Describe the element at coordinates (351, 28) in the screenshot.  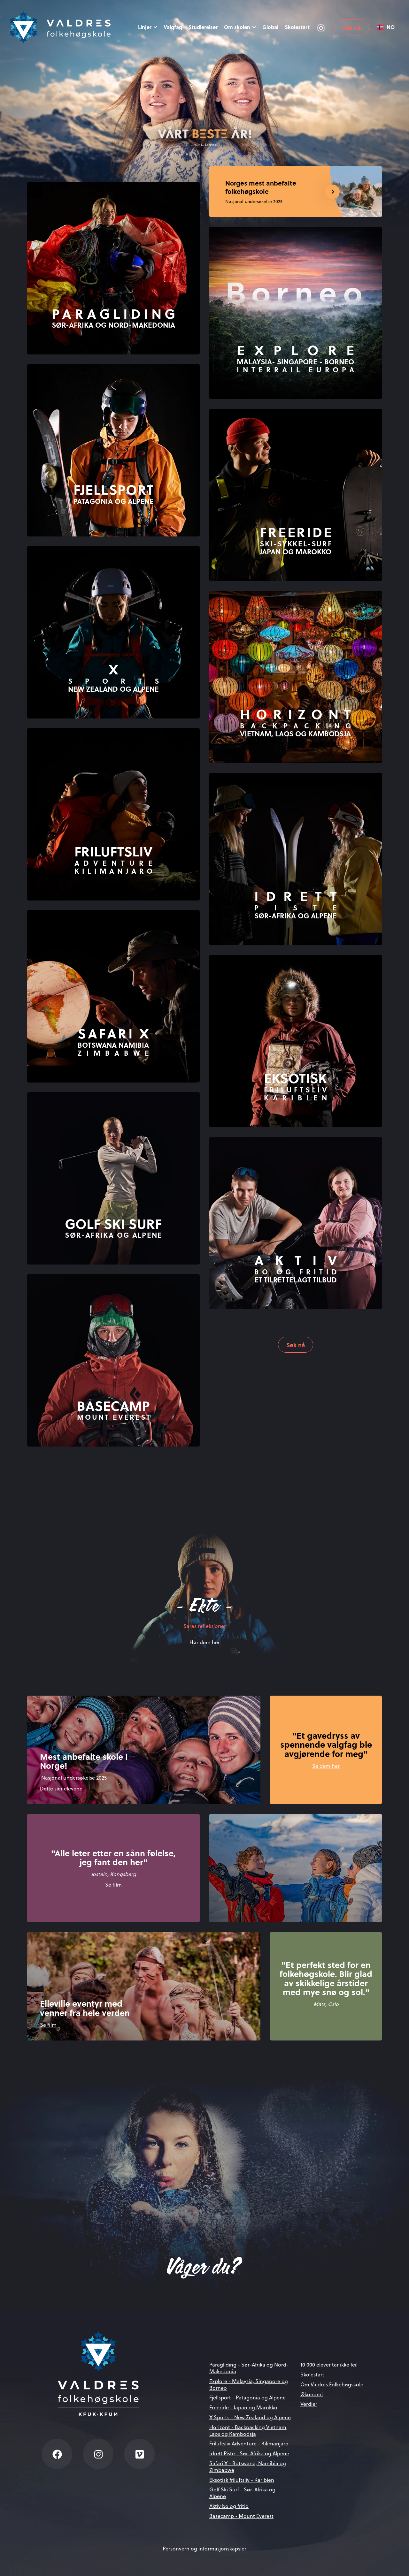
I see `Søk nå` at that location.